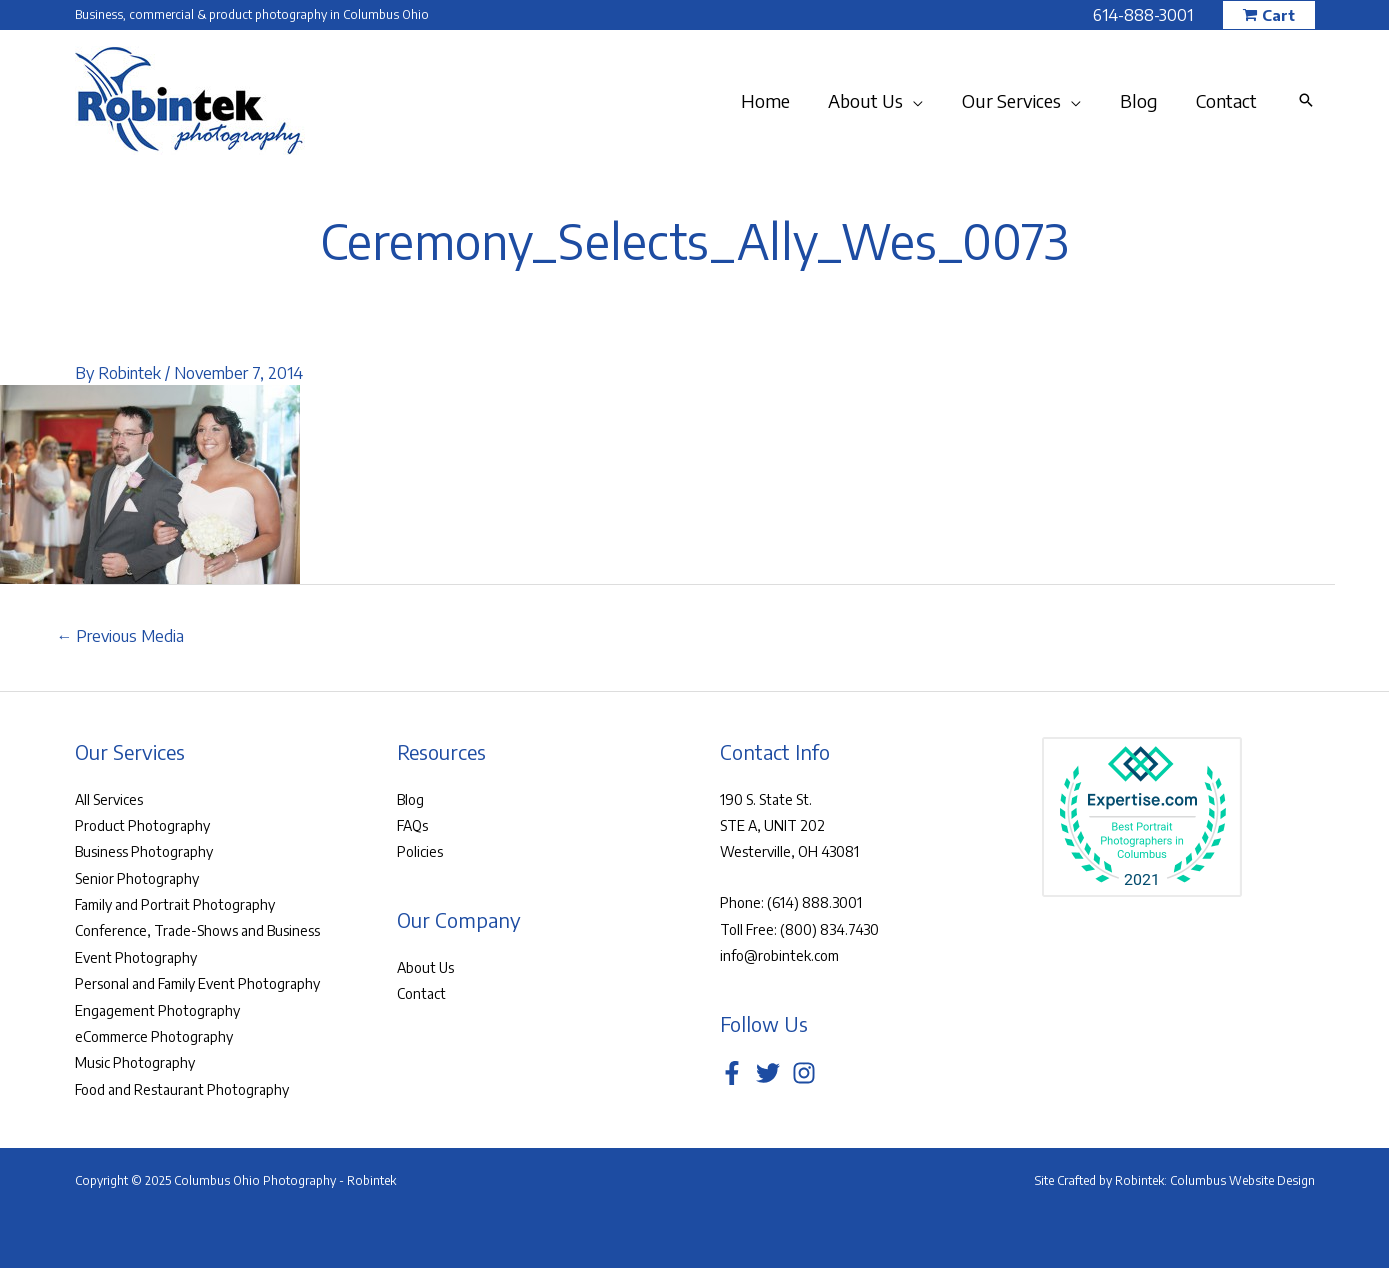  I want to click on Previous Media, so click(121, 636).